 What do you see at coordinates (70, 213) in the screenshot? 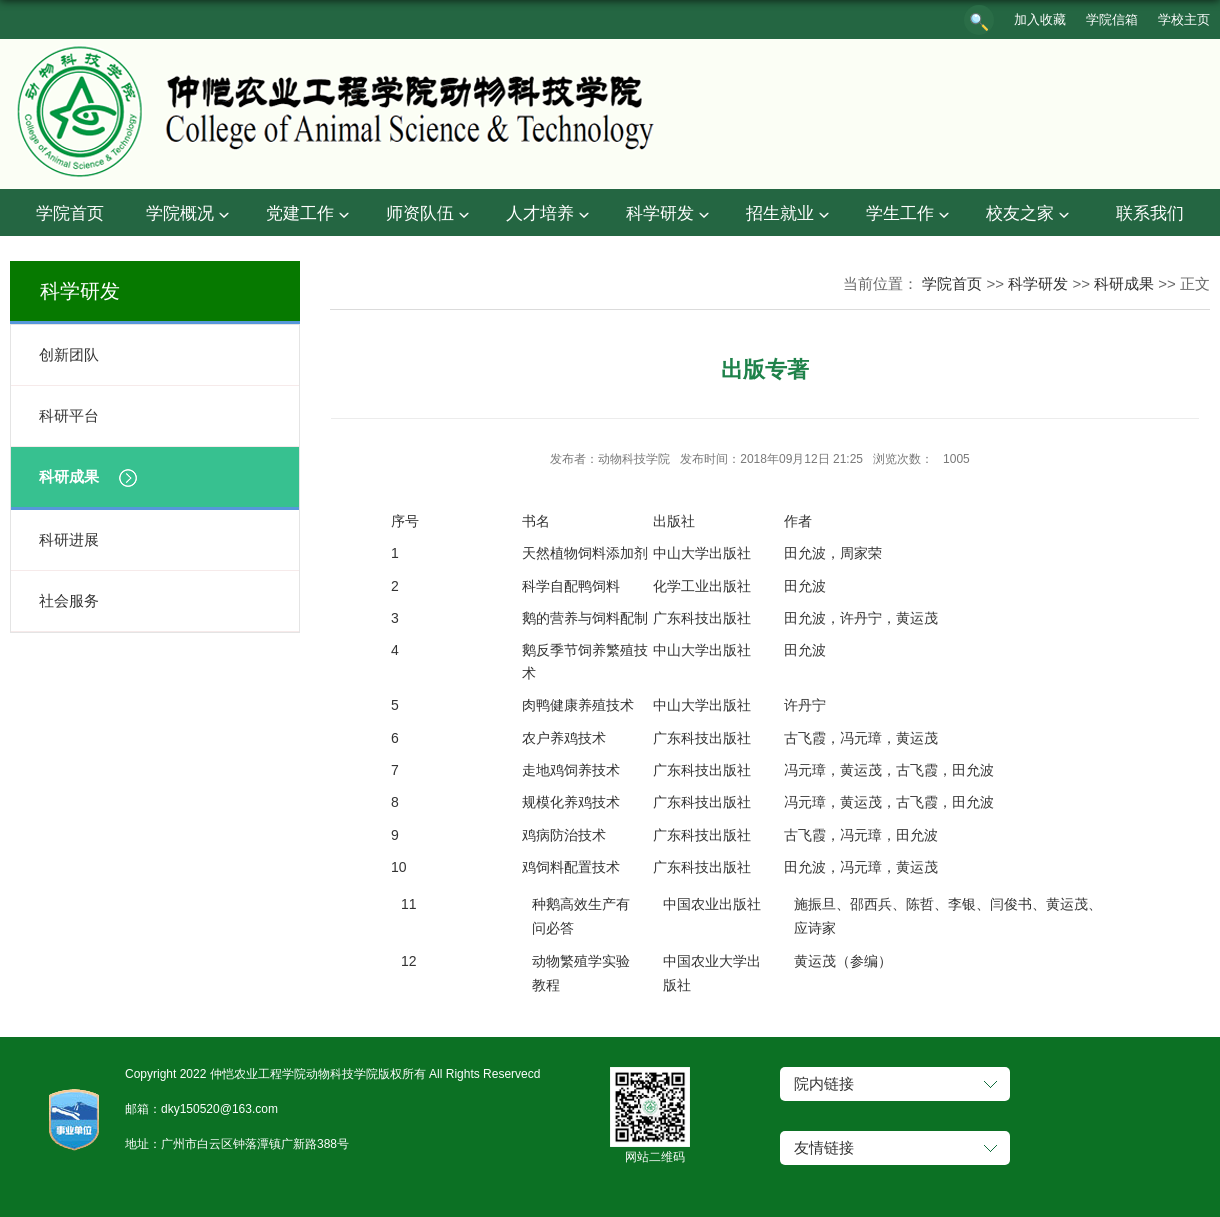
I see `学院首页` at bounding box center [70, 213].